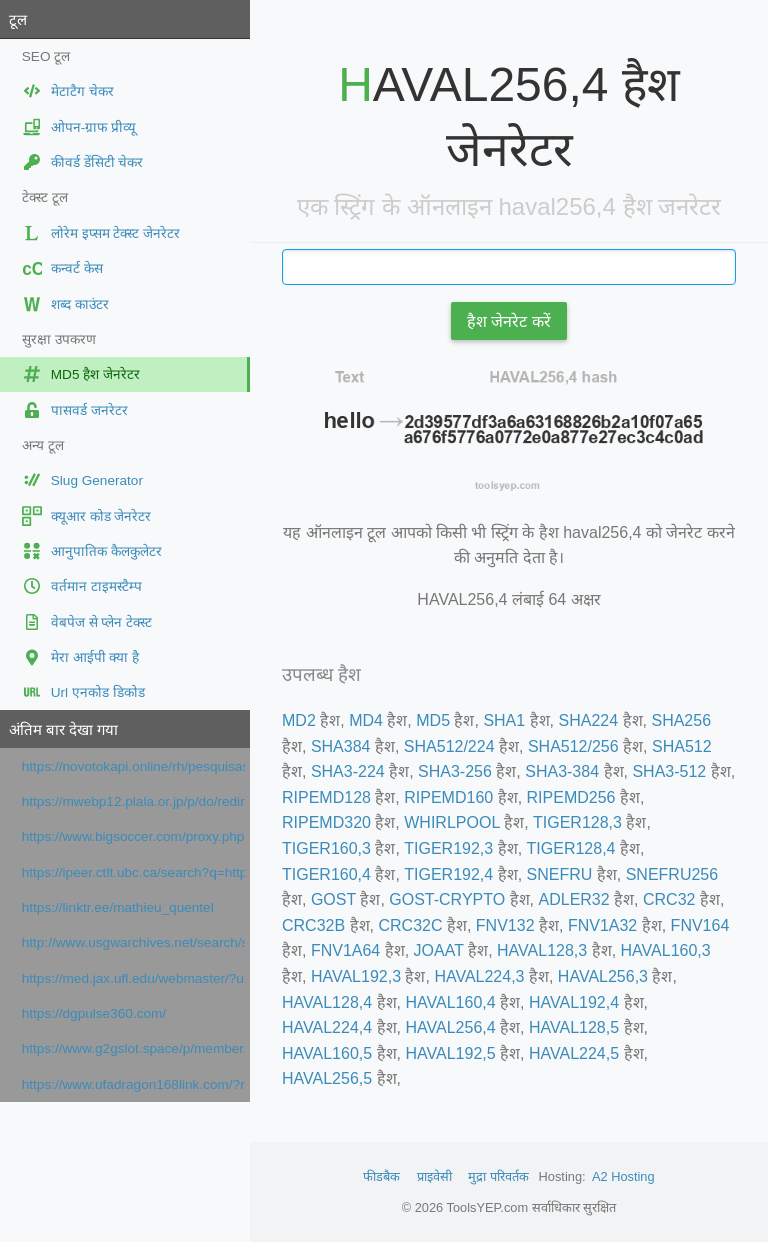 This screenshot has width=768, height=1242. Describe the element at coordinates (574, 899) in the screenshot. I see `ADLER32` at that location.